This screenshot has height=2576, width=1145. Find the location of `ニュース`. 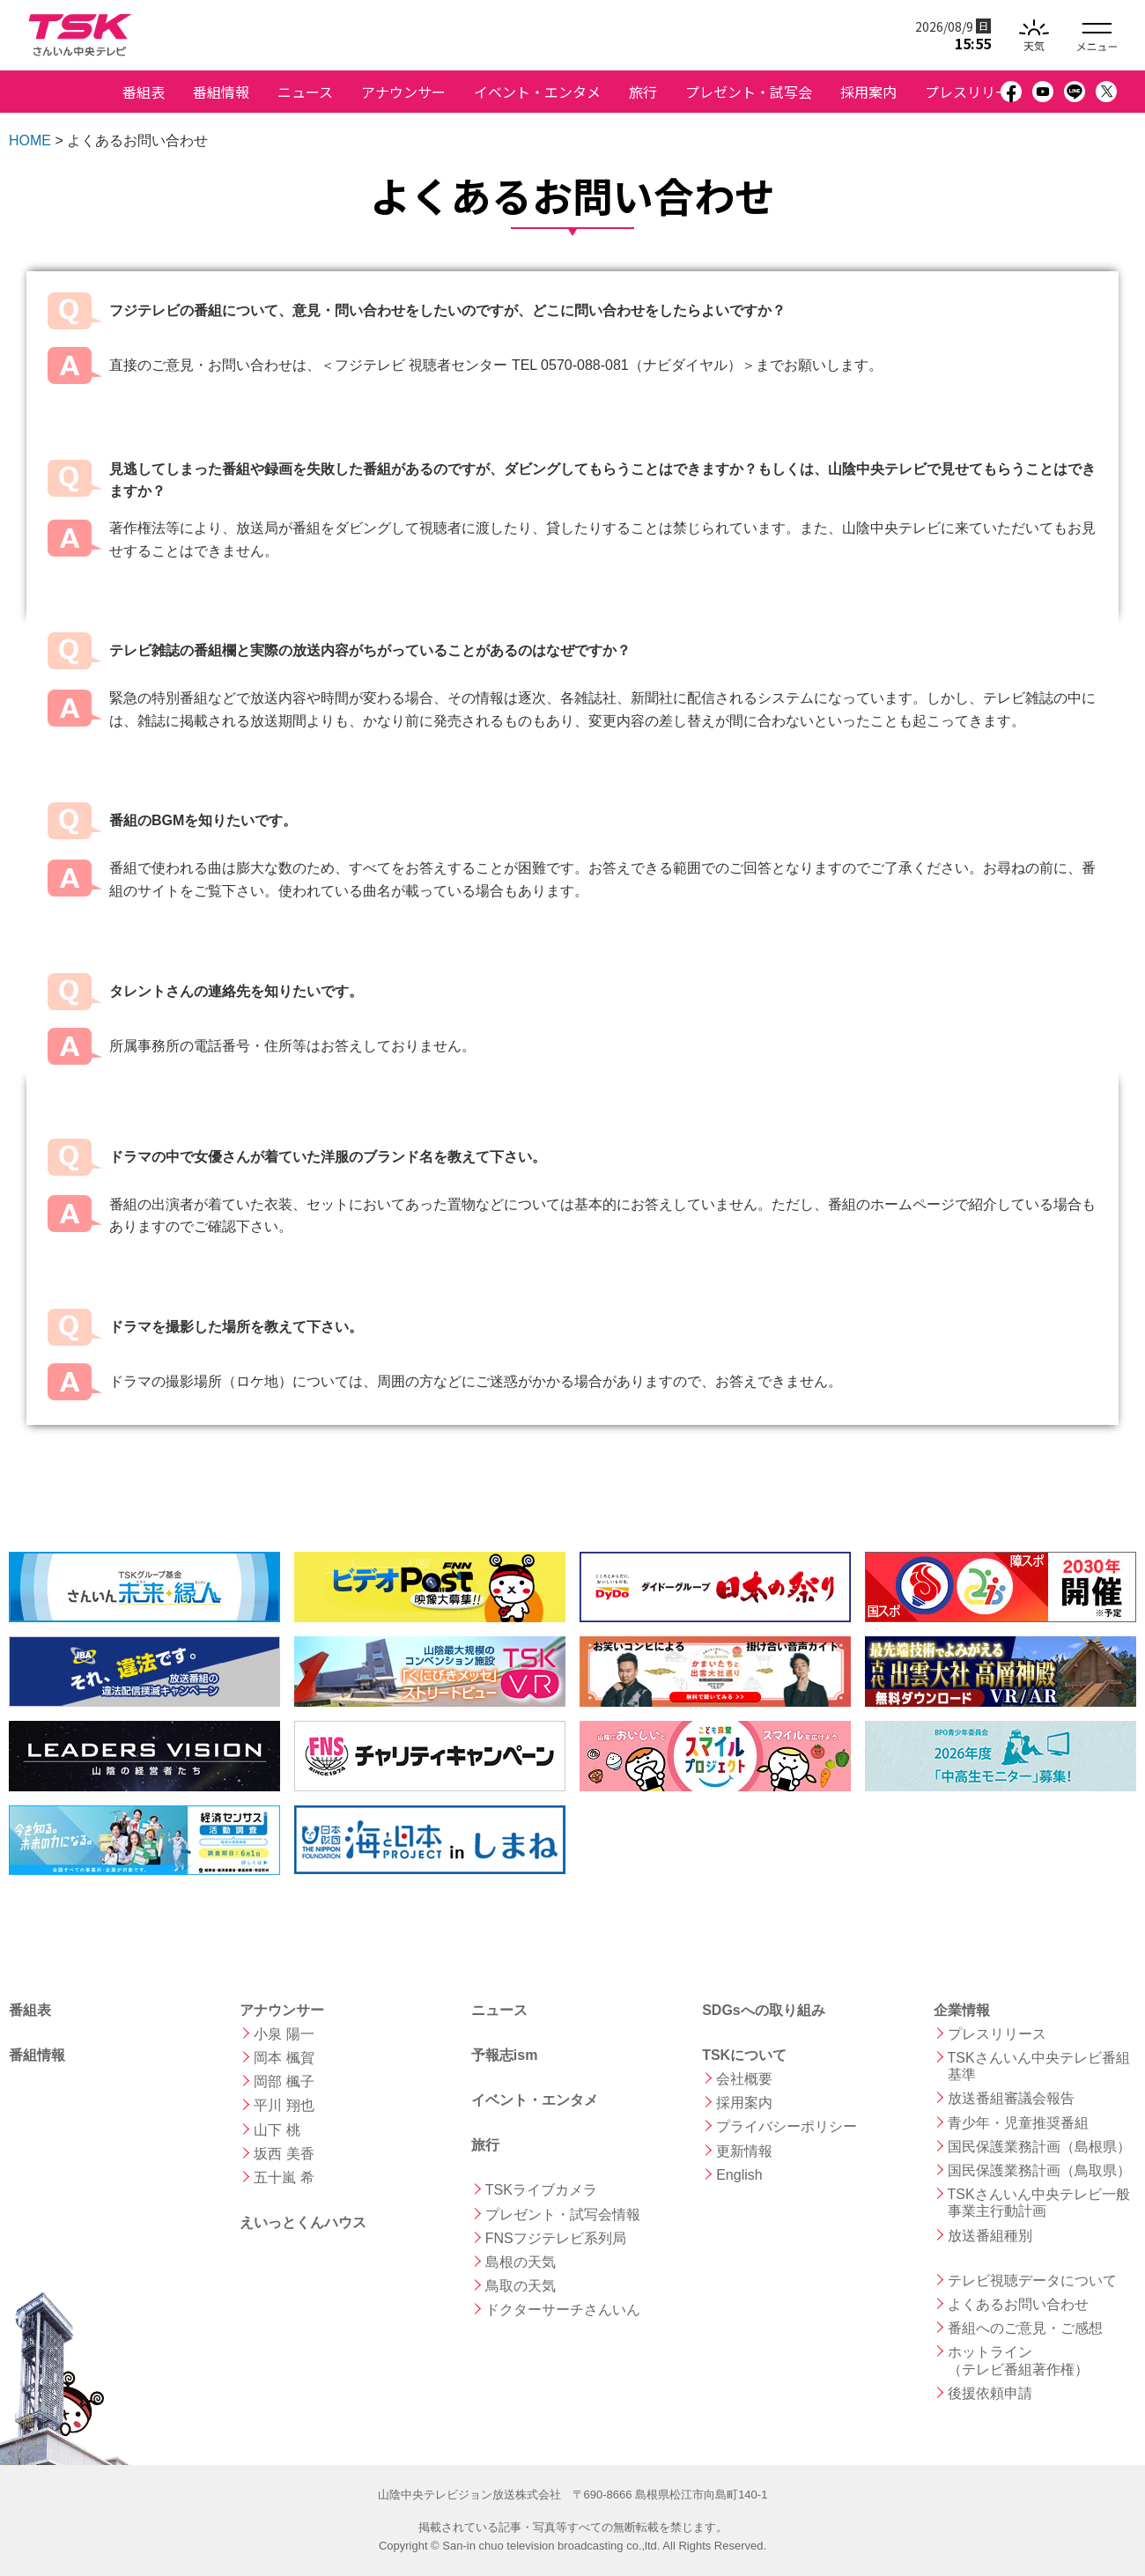

ニュース is located at coordinates (305, 91).